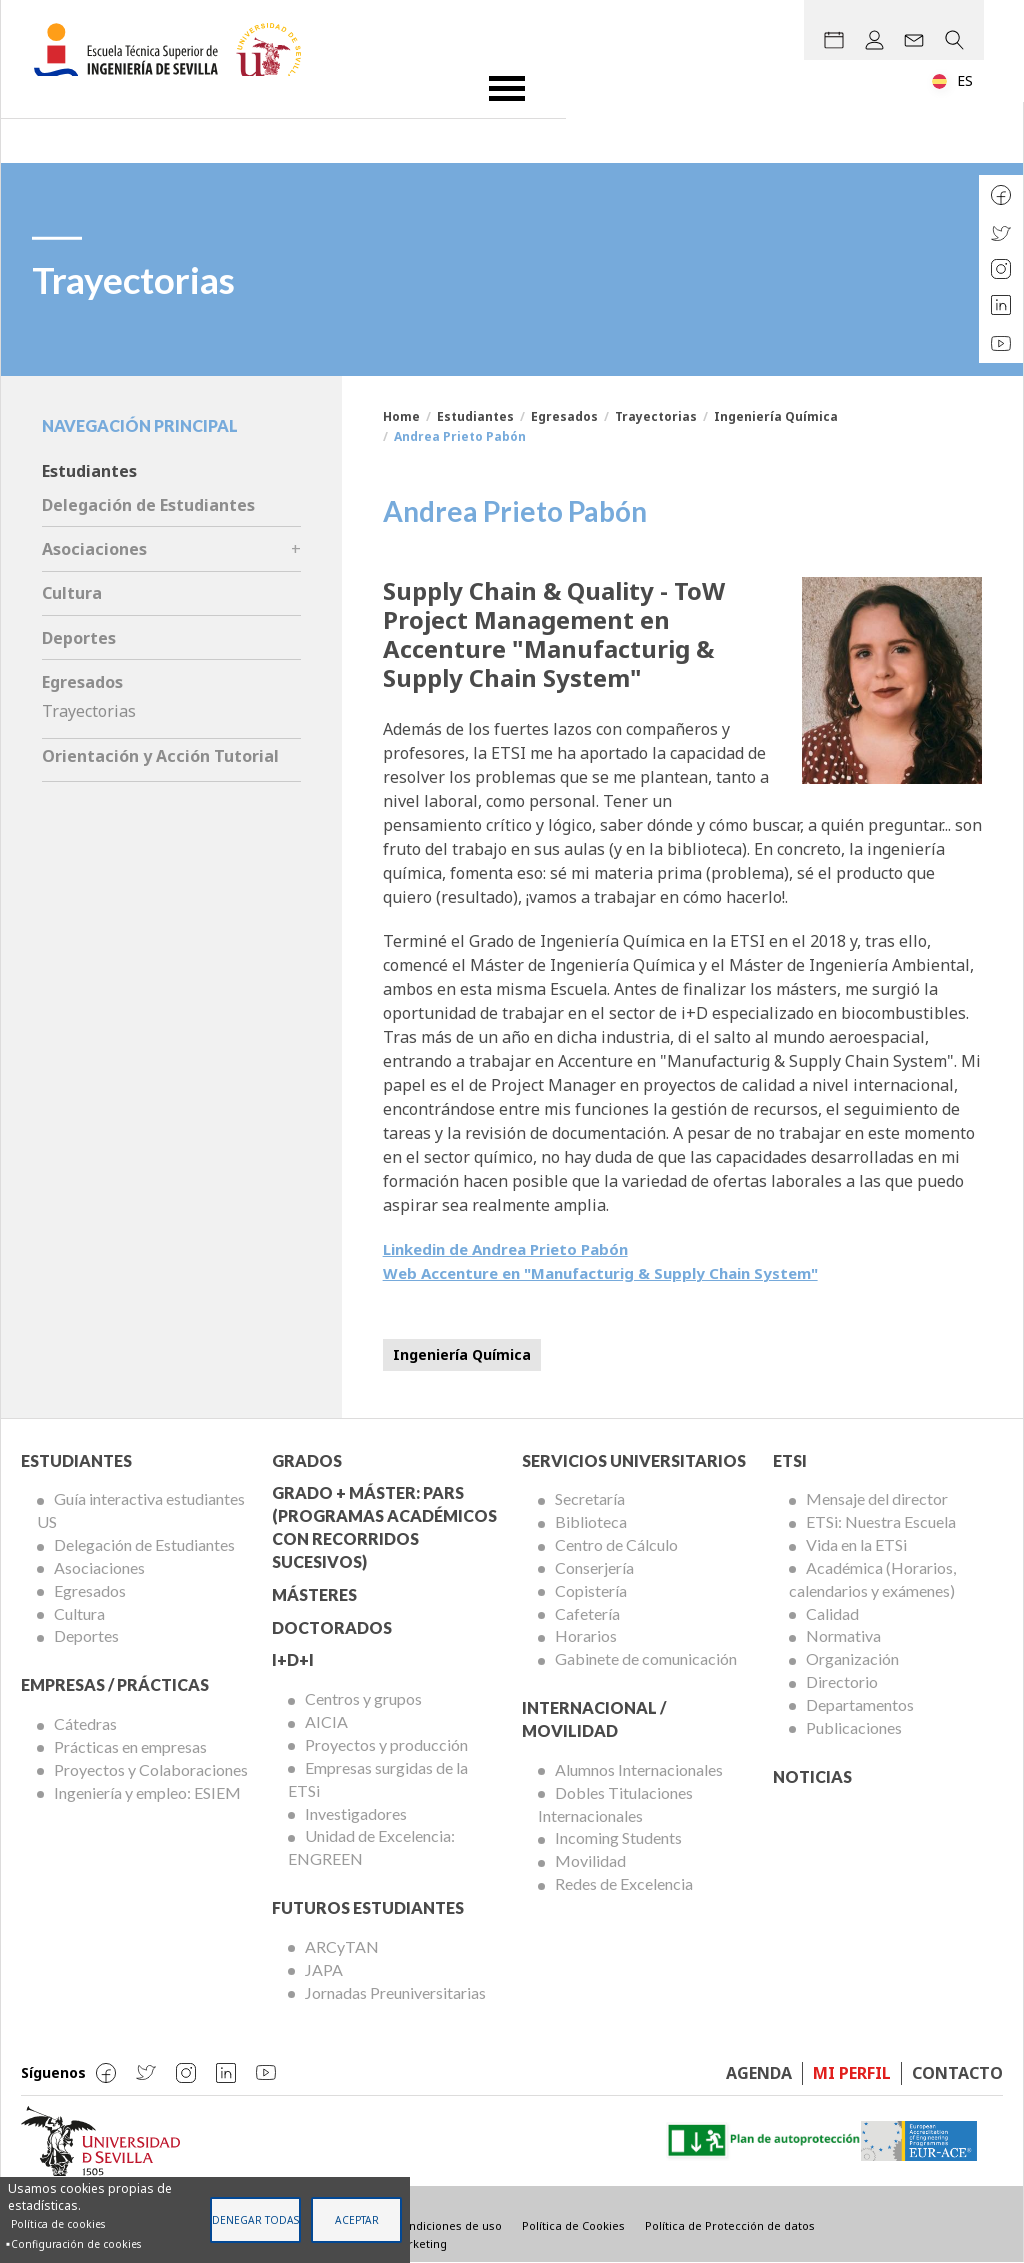 The image size is (1024, 2263). Describe the element at coordinates (148, 505) in the screenshot. I see `Delegación de Estudiantes` at that location.